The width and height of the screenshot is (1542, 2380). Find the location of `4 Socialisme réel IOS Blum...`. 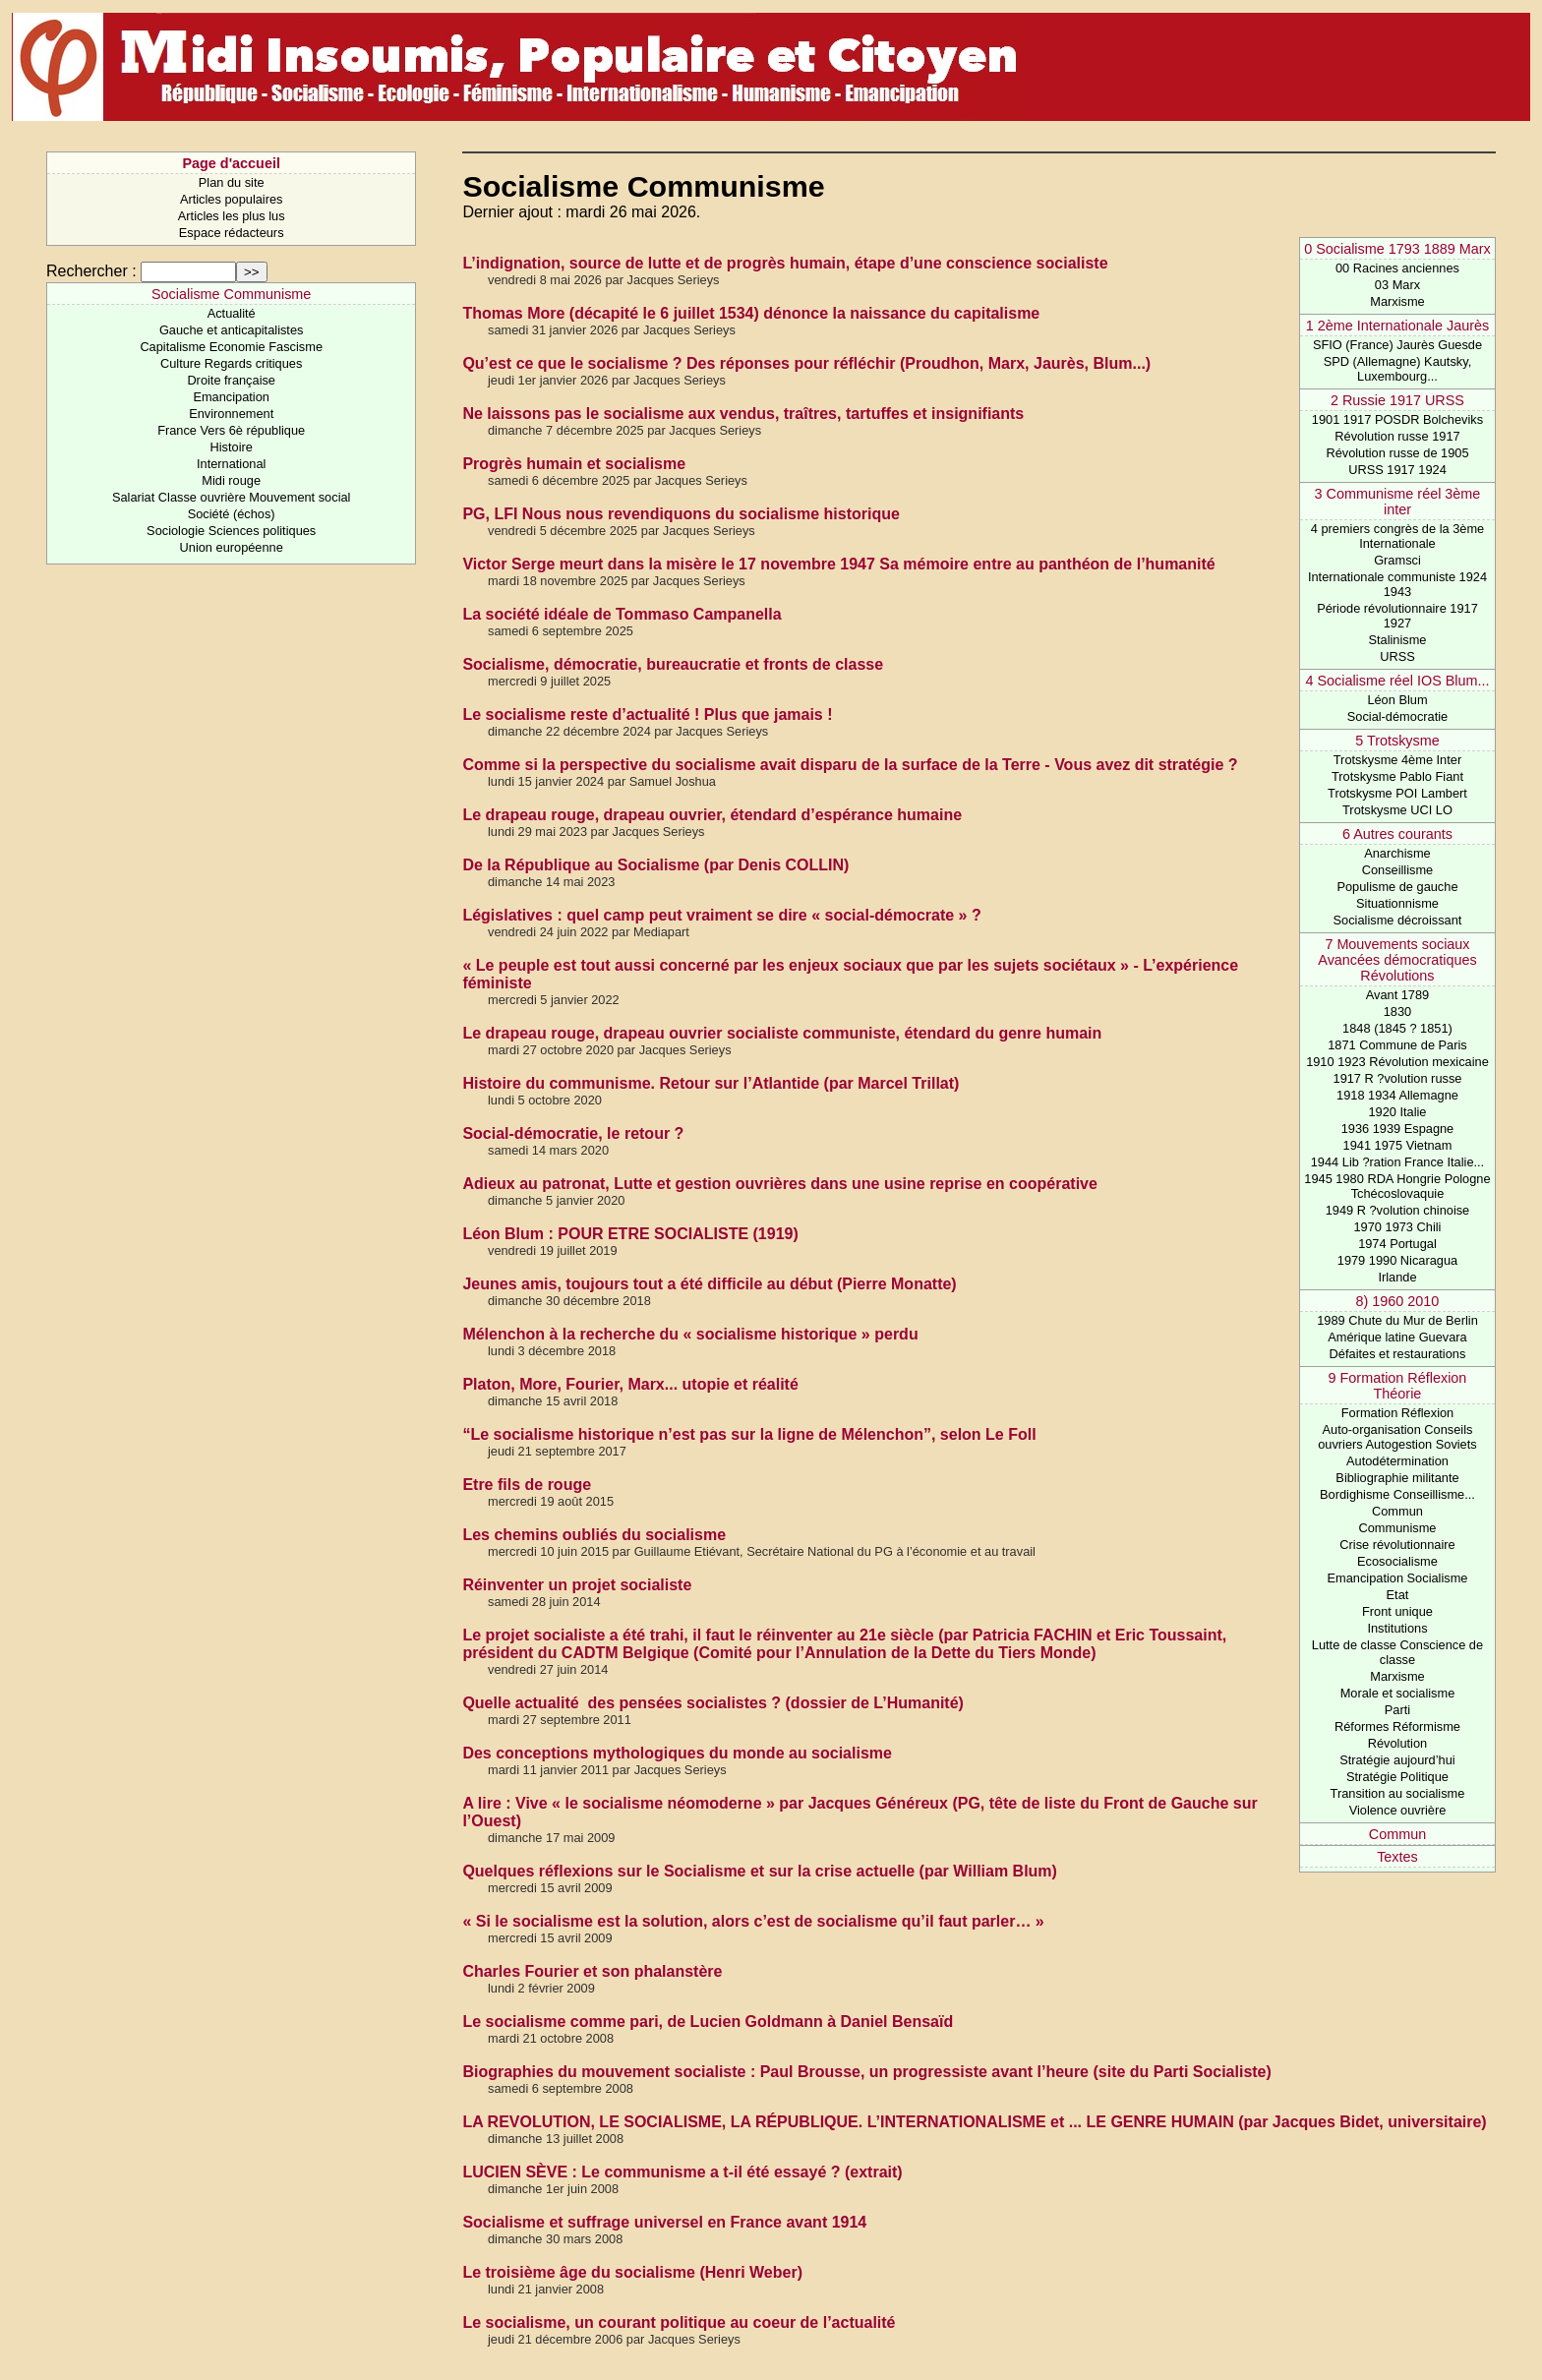

4 Socialisme réel IOS Blum... is located at coordinates (1397, 680).